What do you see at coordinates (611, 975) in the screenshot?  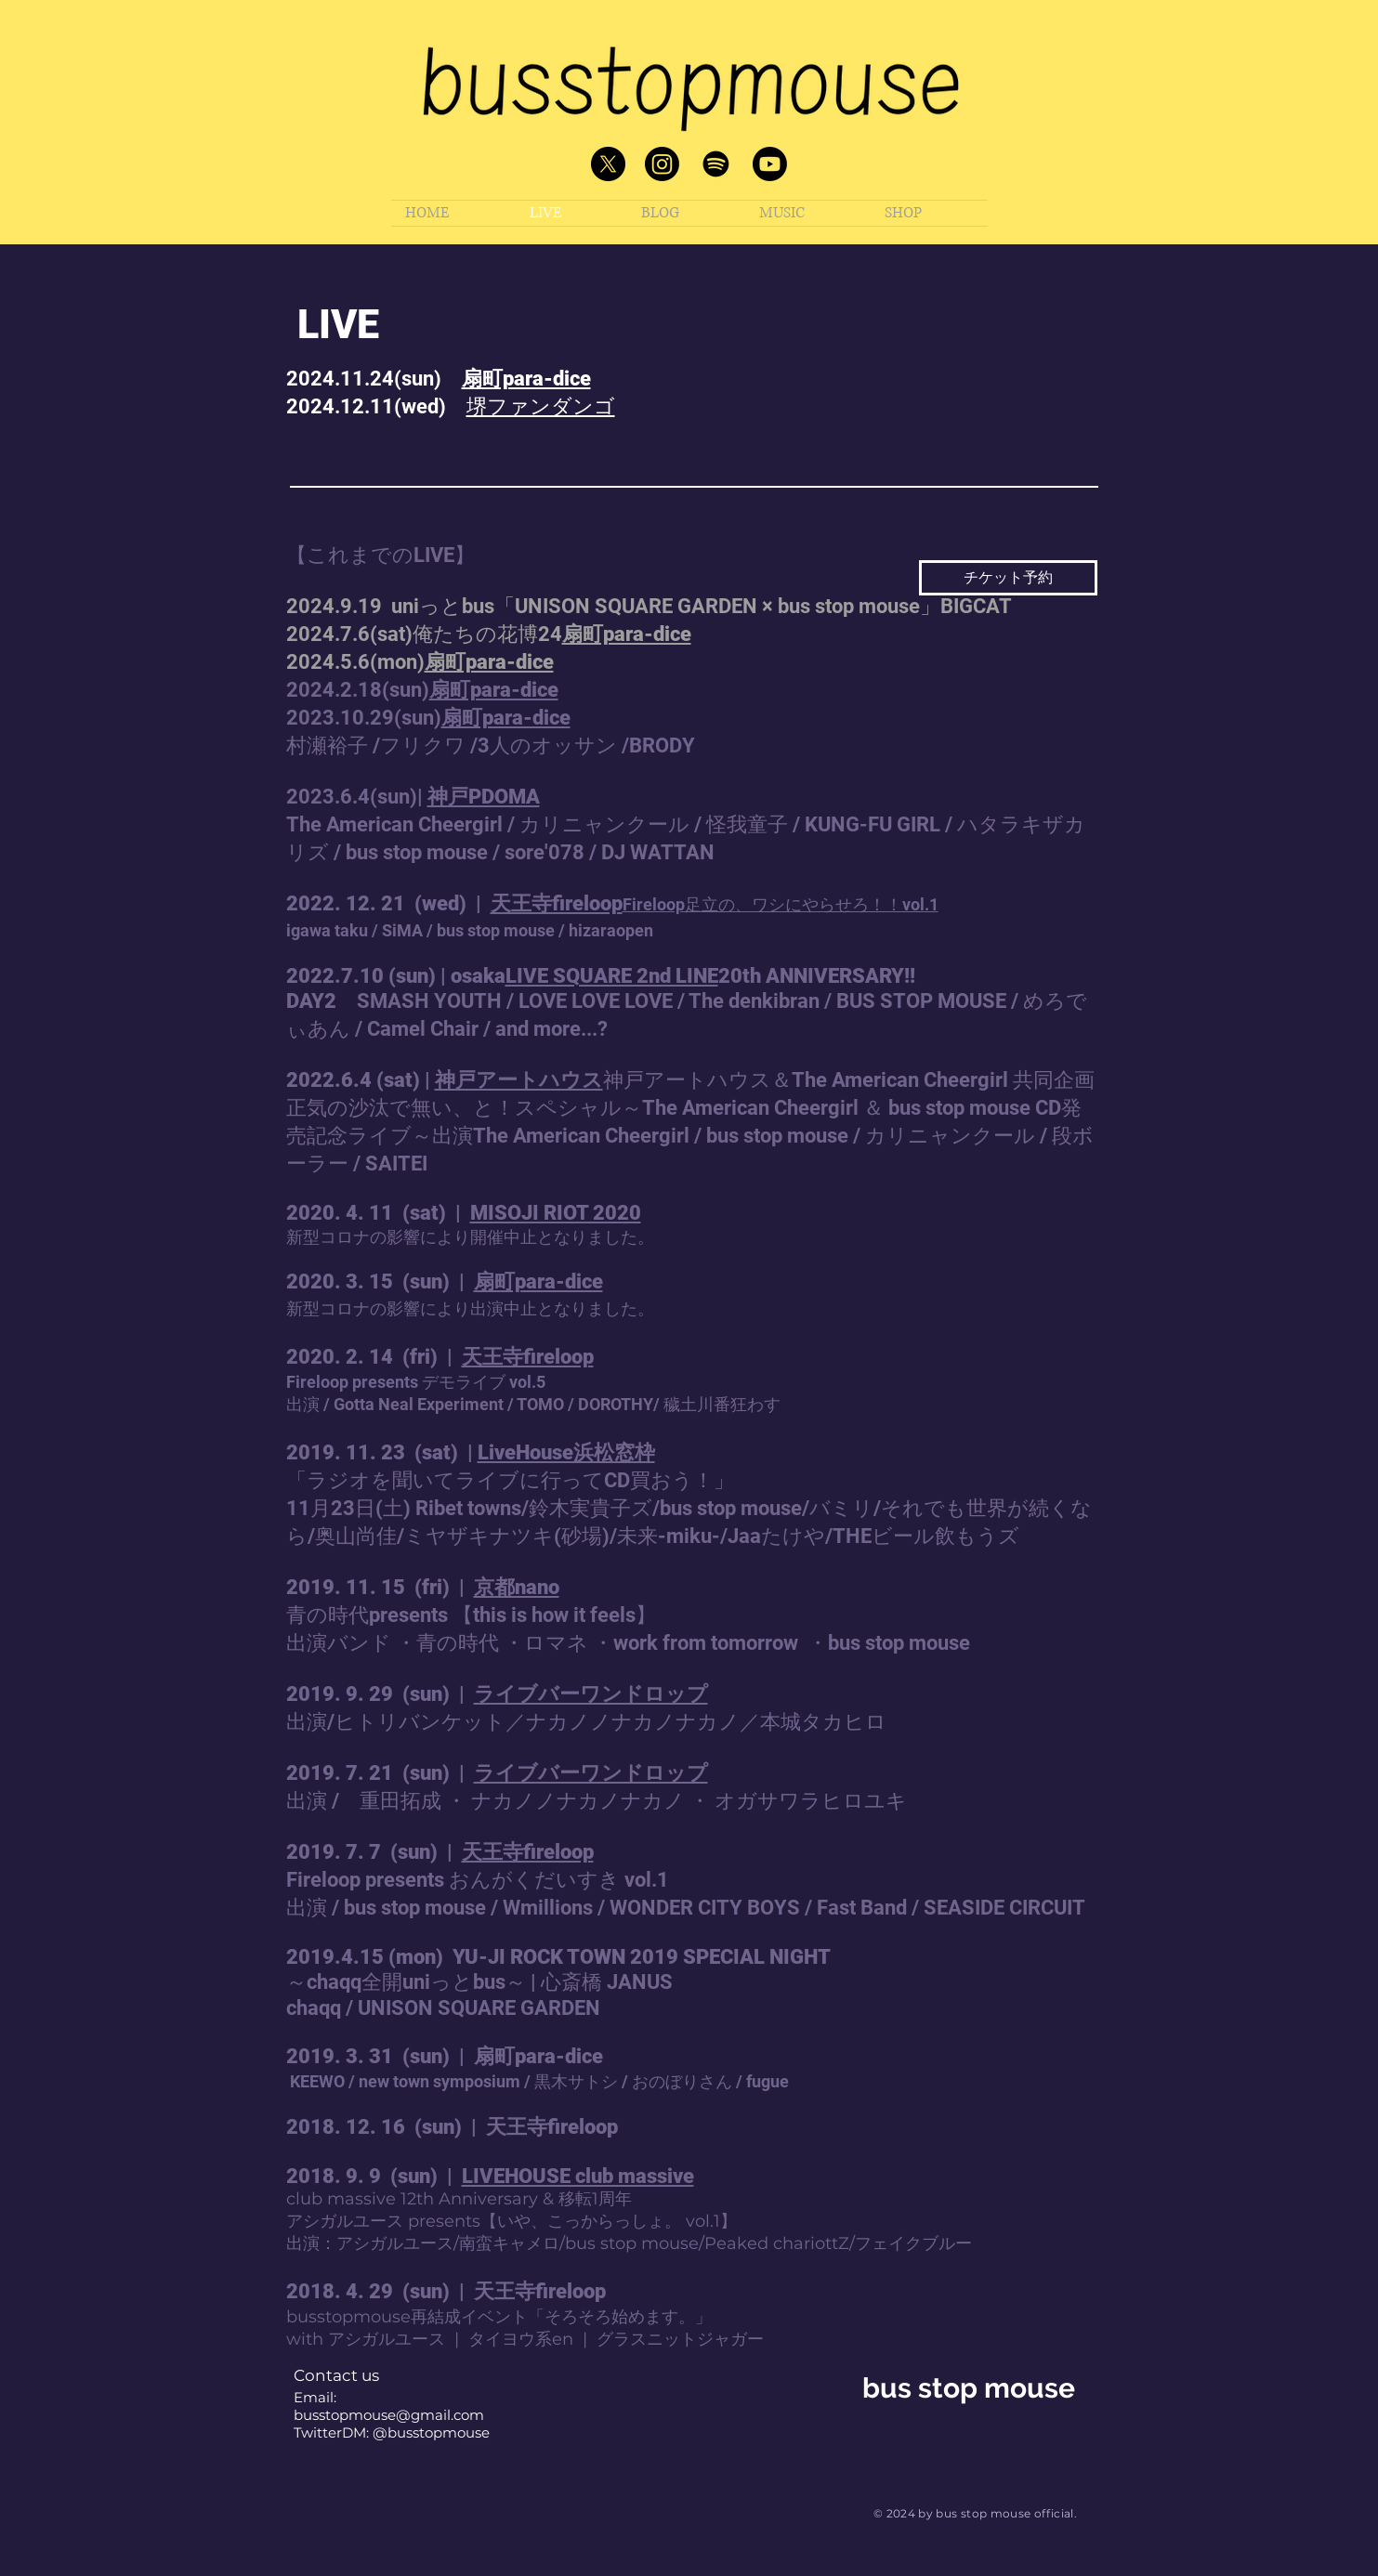 I see `LIVE SQUARE 2nd LINE` at bounding box center [611, 975].